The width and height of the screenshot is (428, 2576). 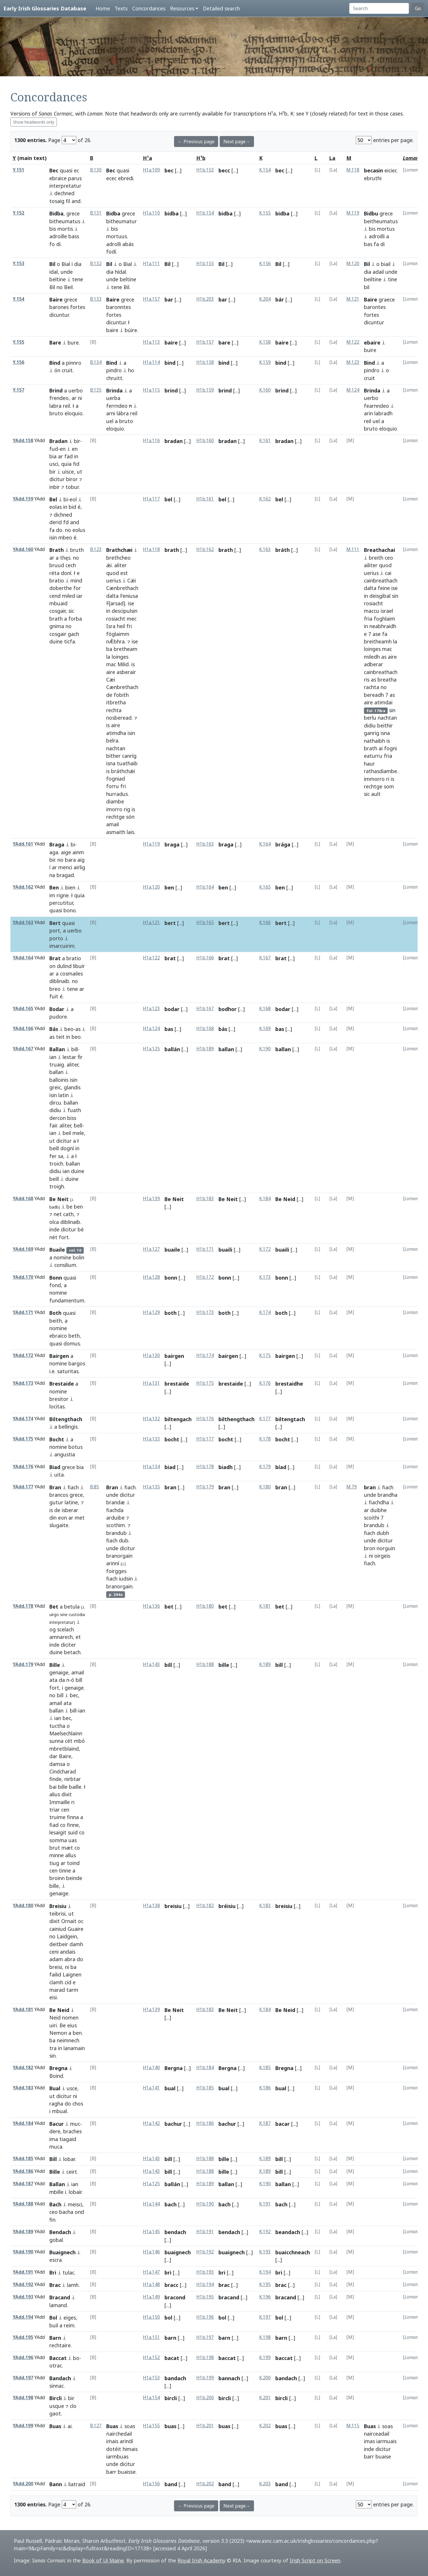 What do you see at coordinates (56, 626) in the screenshot?
I see `gnima` at bounding box center [56, 626].